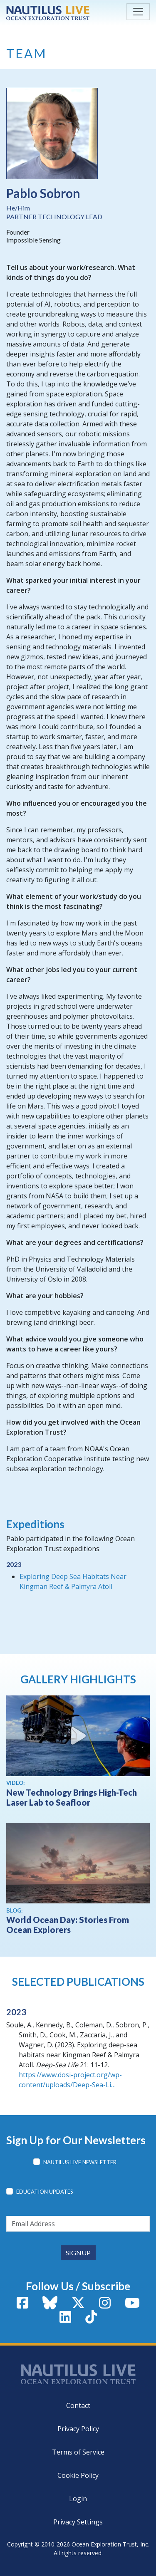 The width and height of the screenshot is (156, 2576). What do you see at coordinates (79, 2162) in the screenshot?
I see `Nautilus Live Newsletter` at bounding box center [79, 2162].